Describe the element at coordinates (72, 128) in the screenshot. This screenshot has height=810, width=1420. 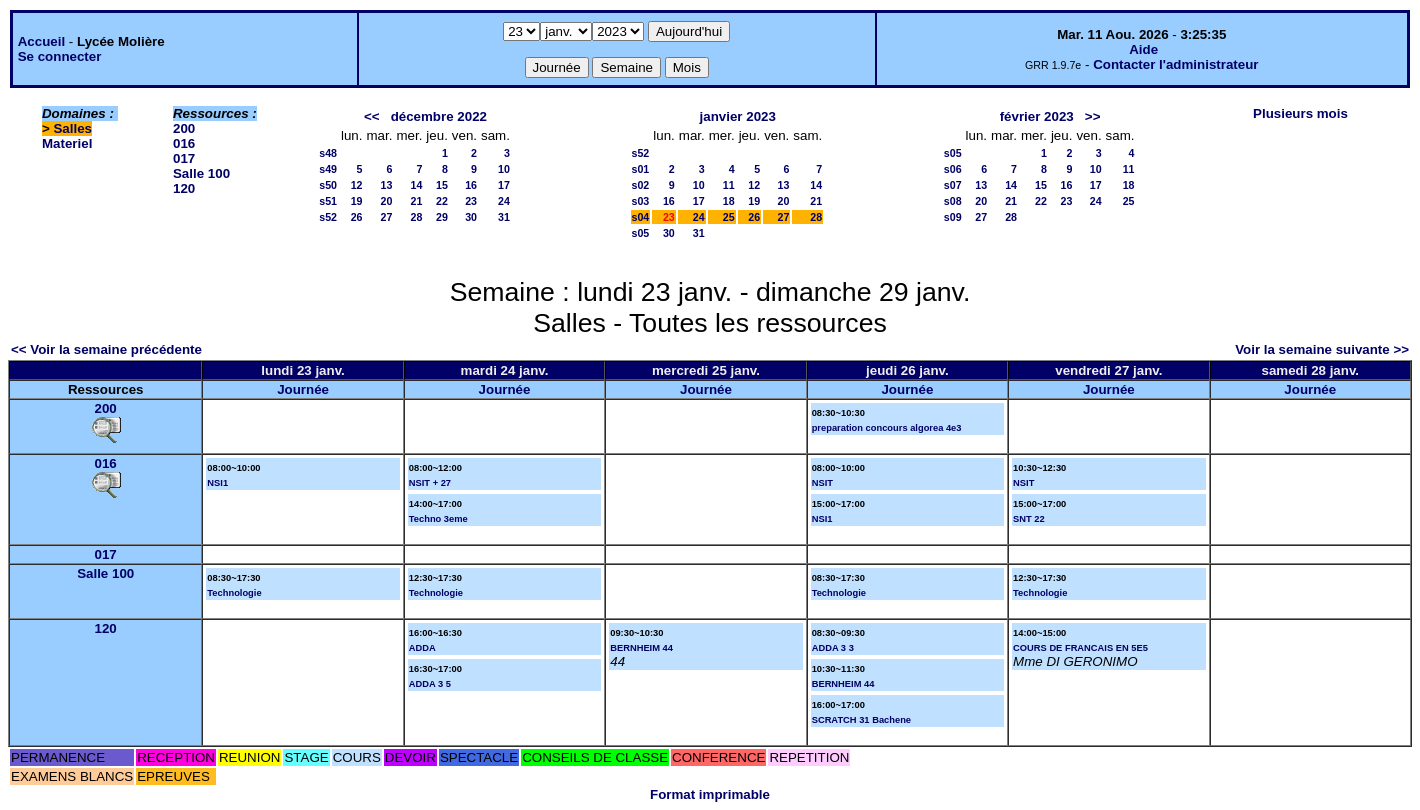
I see `Salles` at that location.